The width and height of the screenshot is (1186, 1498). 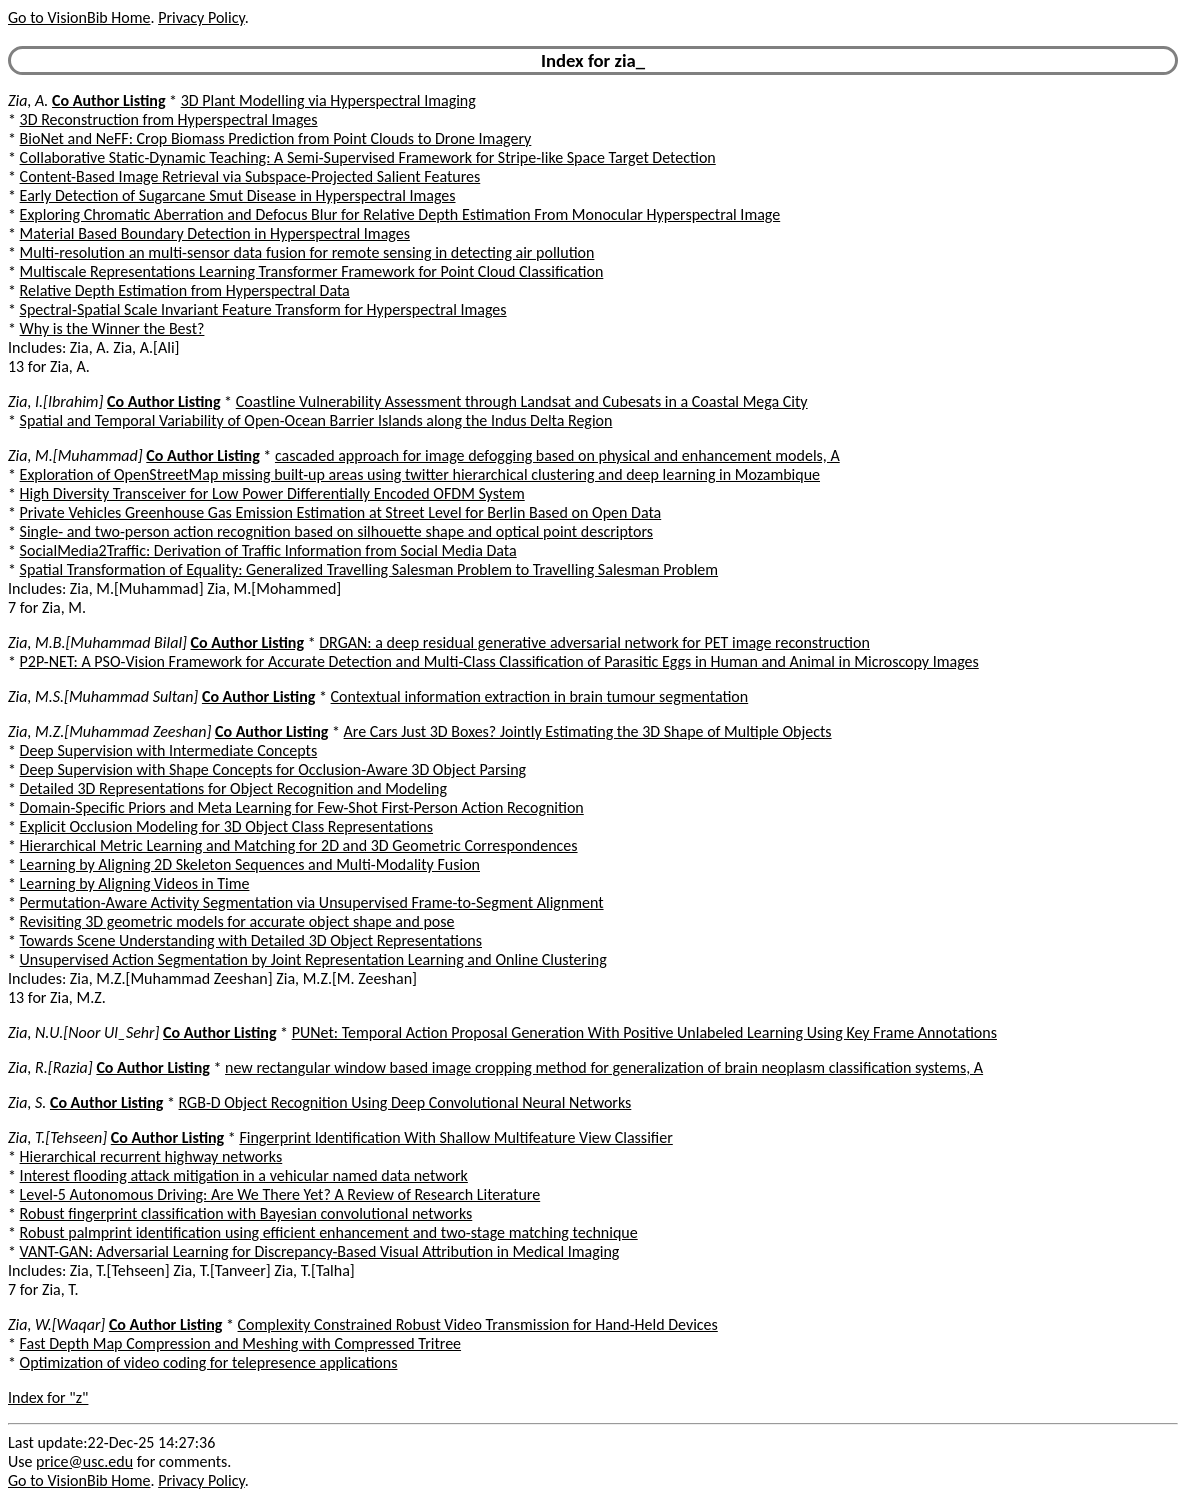 What do you see at coordinates (251, 940) in the screenshot?
I see `Towards Scene Understanding with Detailed 3D Object Representations` at bounding box center [251, 940].